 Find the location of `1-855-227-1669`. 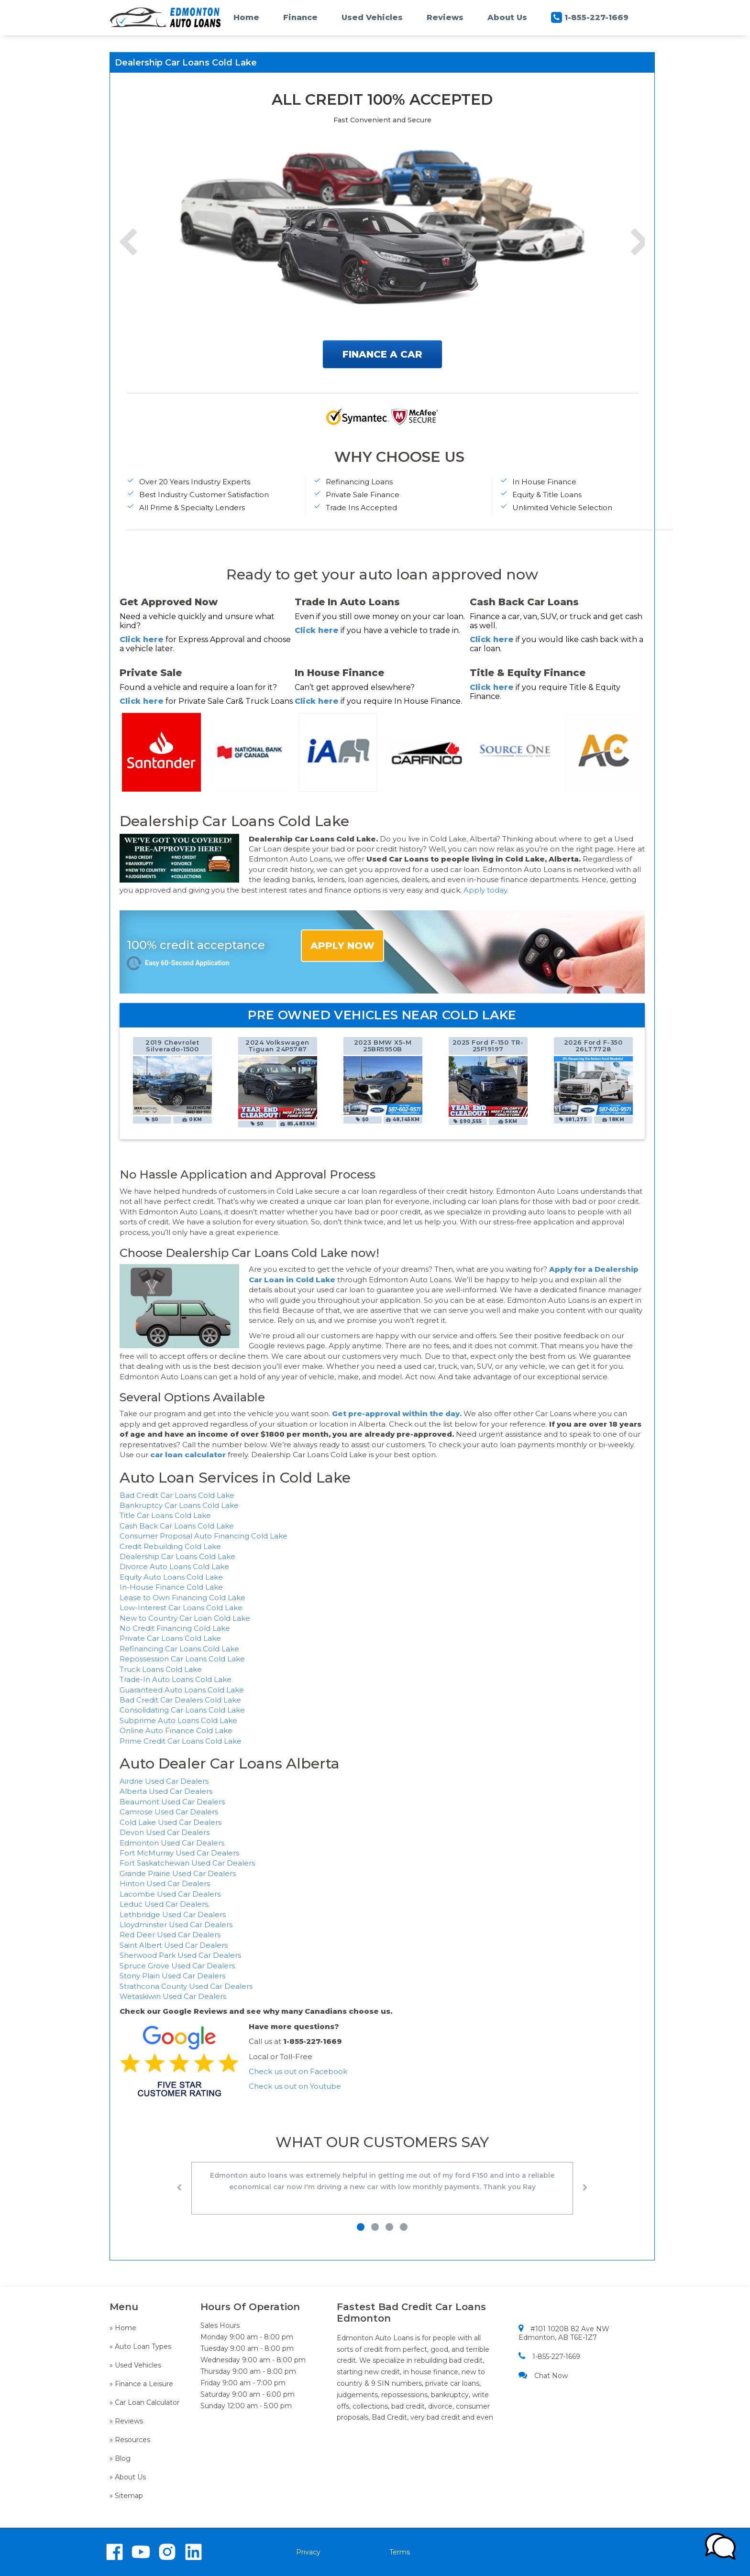

1-855-227-1669 is located at coordinates (590, 17).